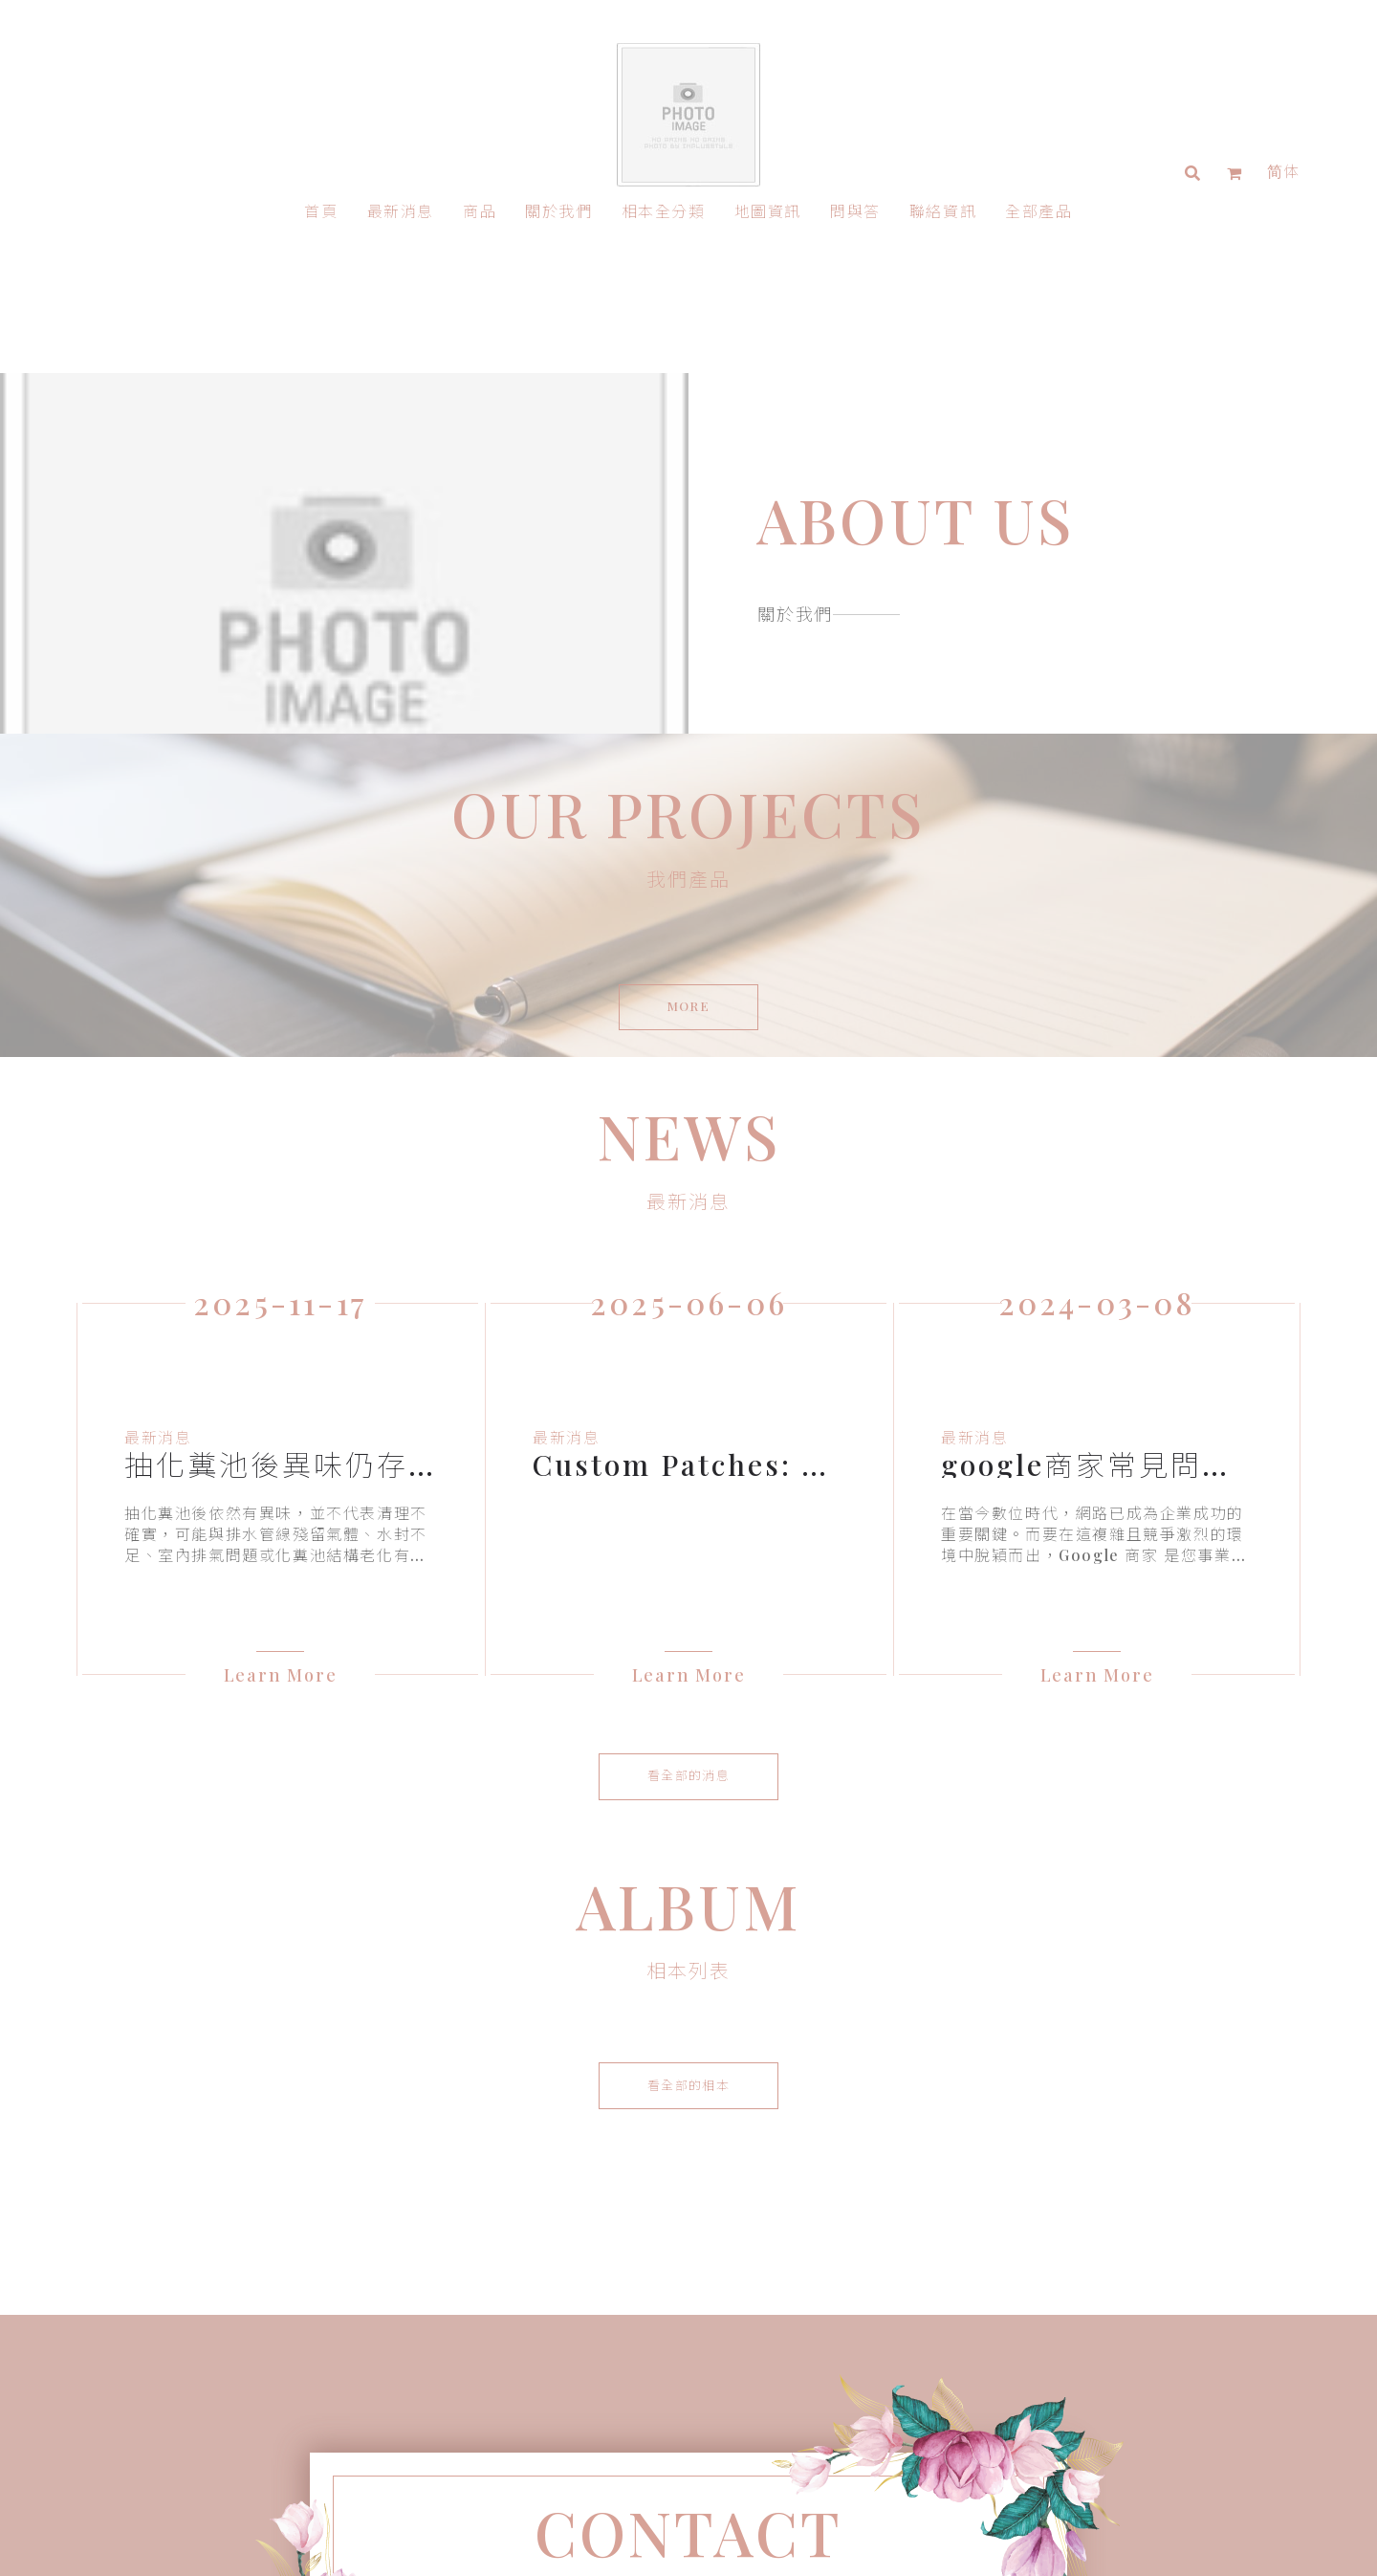  What do you see at coordinates (855, 211) in the screenshot?
I see `問與答` at bounding box center [855, 211].